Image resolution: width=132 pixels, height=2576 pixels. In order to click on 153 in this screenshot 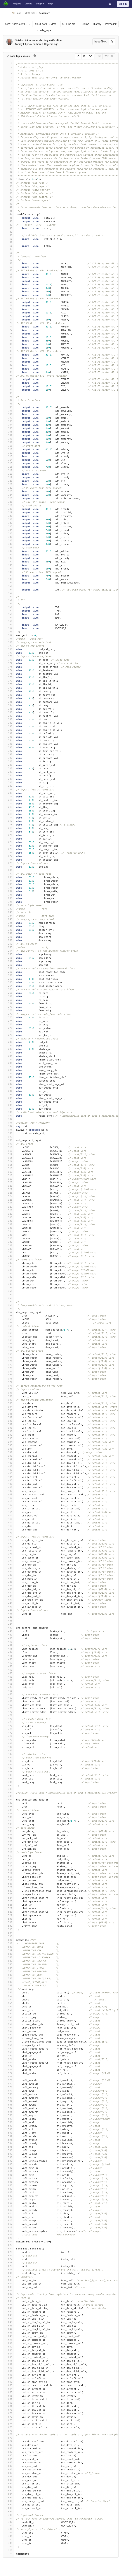, I will do `click(8, 596)`.